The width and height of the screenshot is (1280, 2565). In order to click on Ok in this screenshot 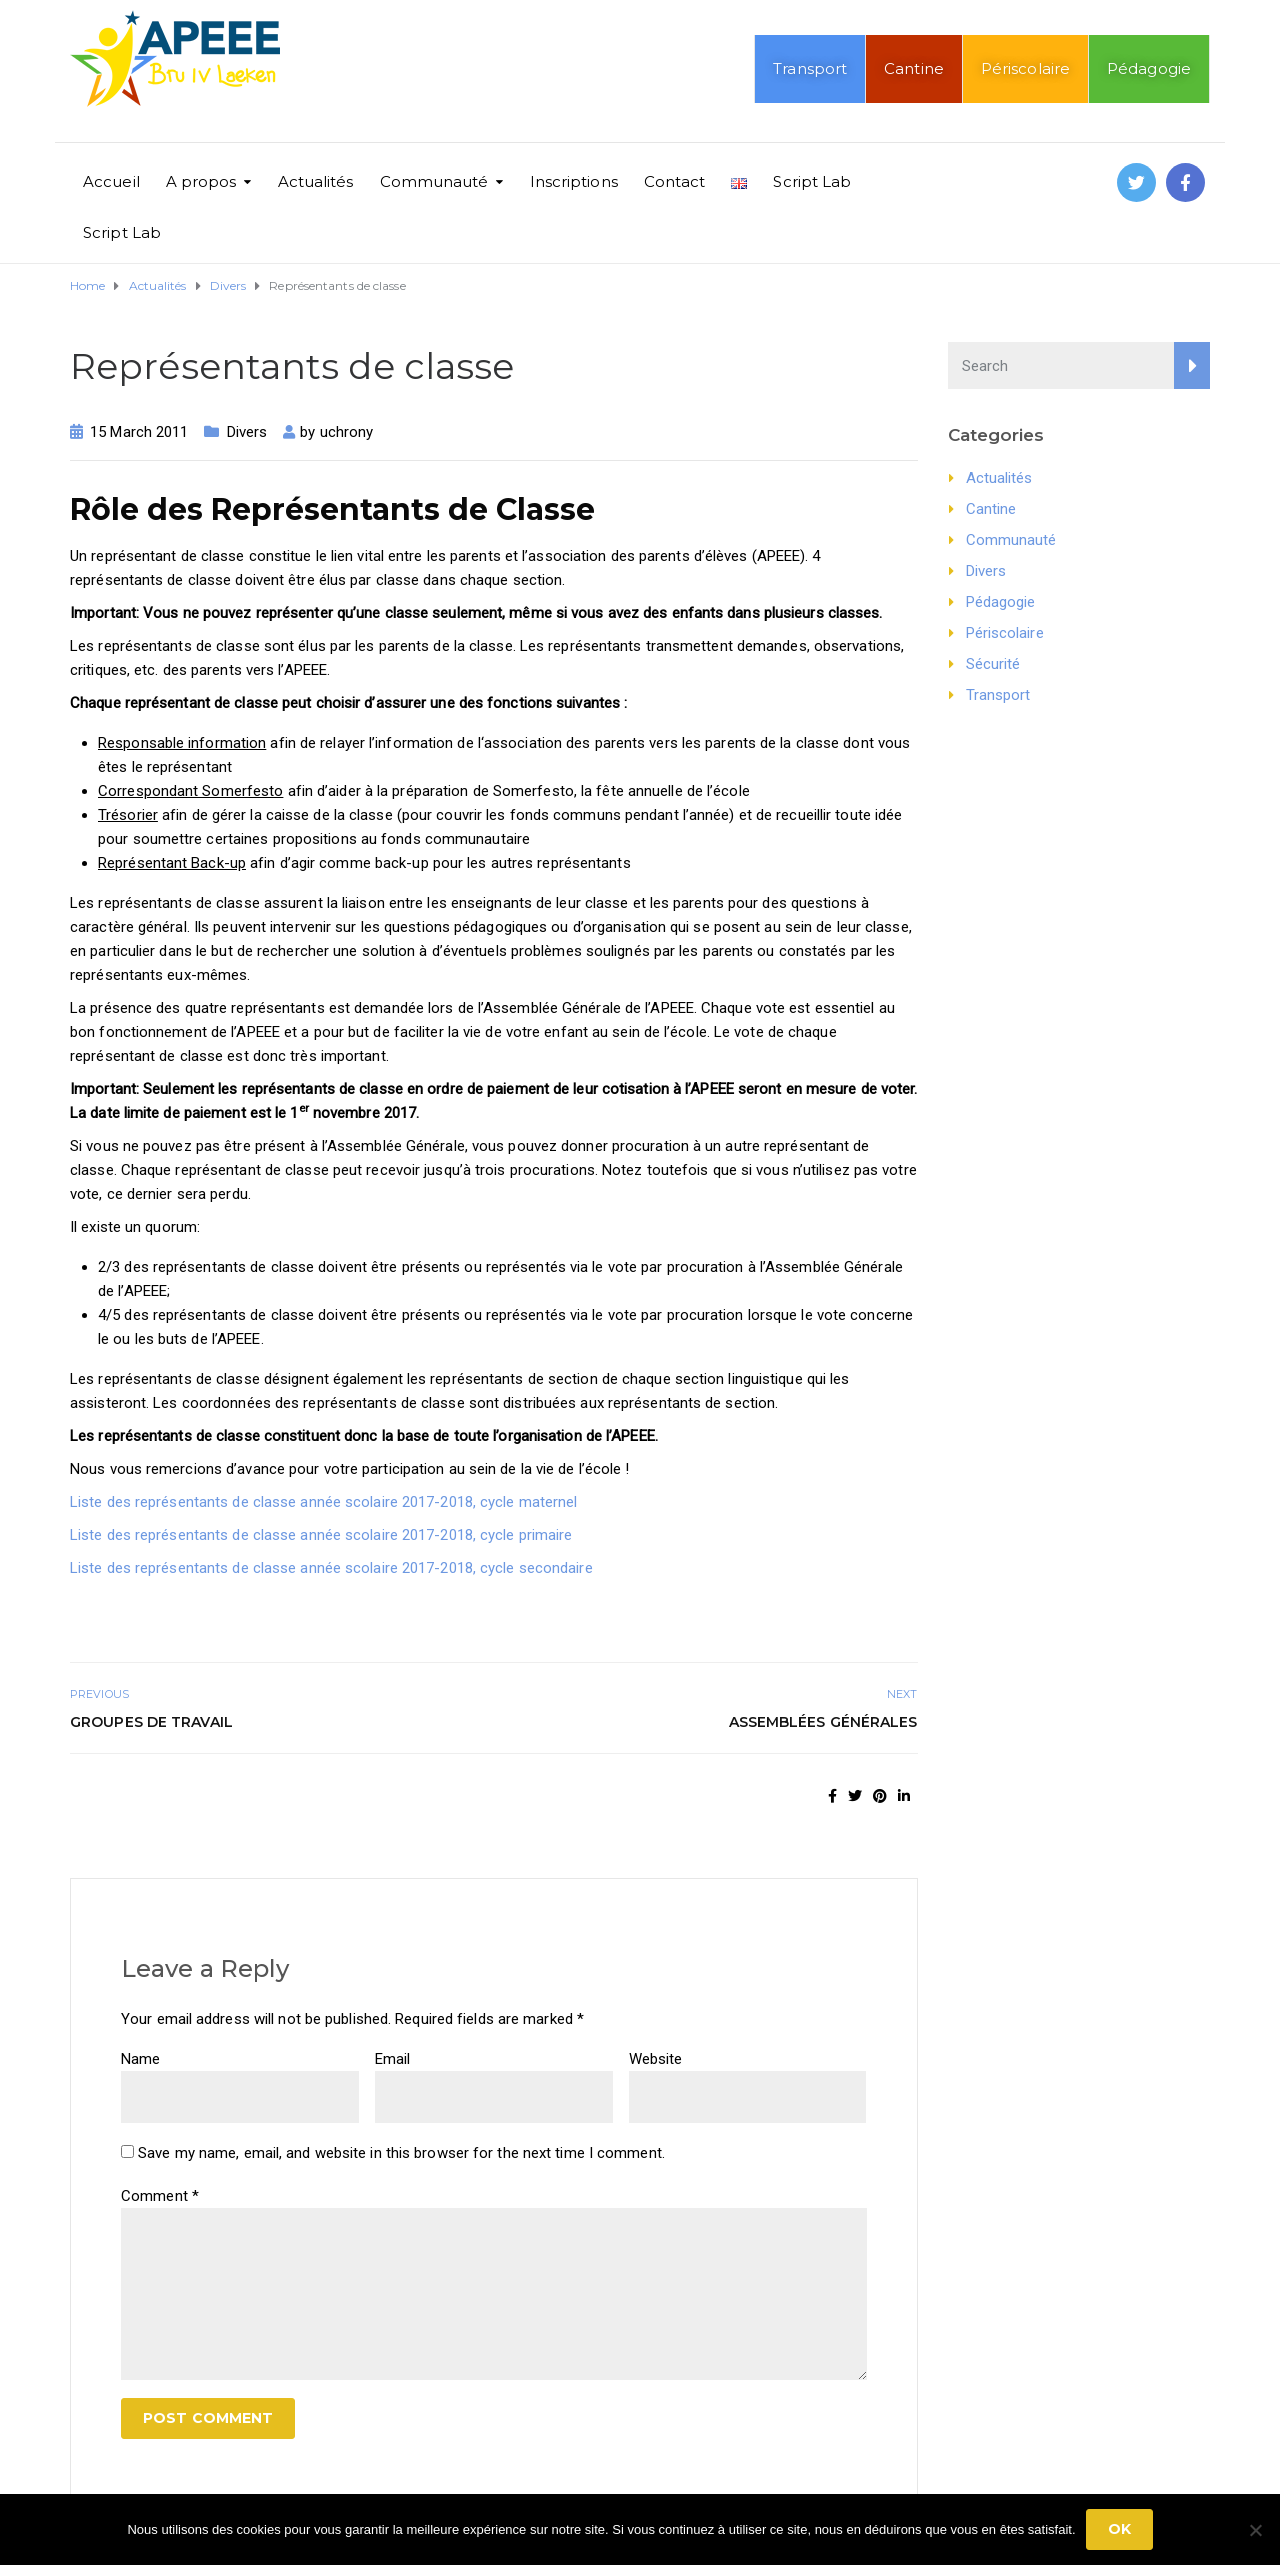, I will do `click(1119, 2529)`.